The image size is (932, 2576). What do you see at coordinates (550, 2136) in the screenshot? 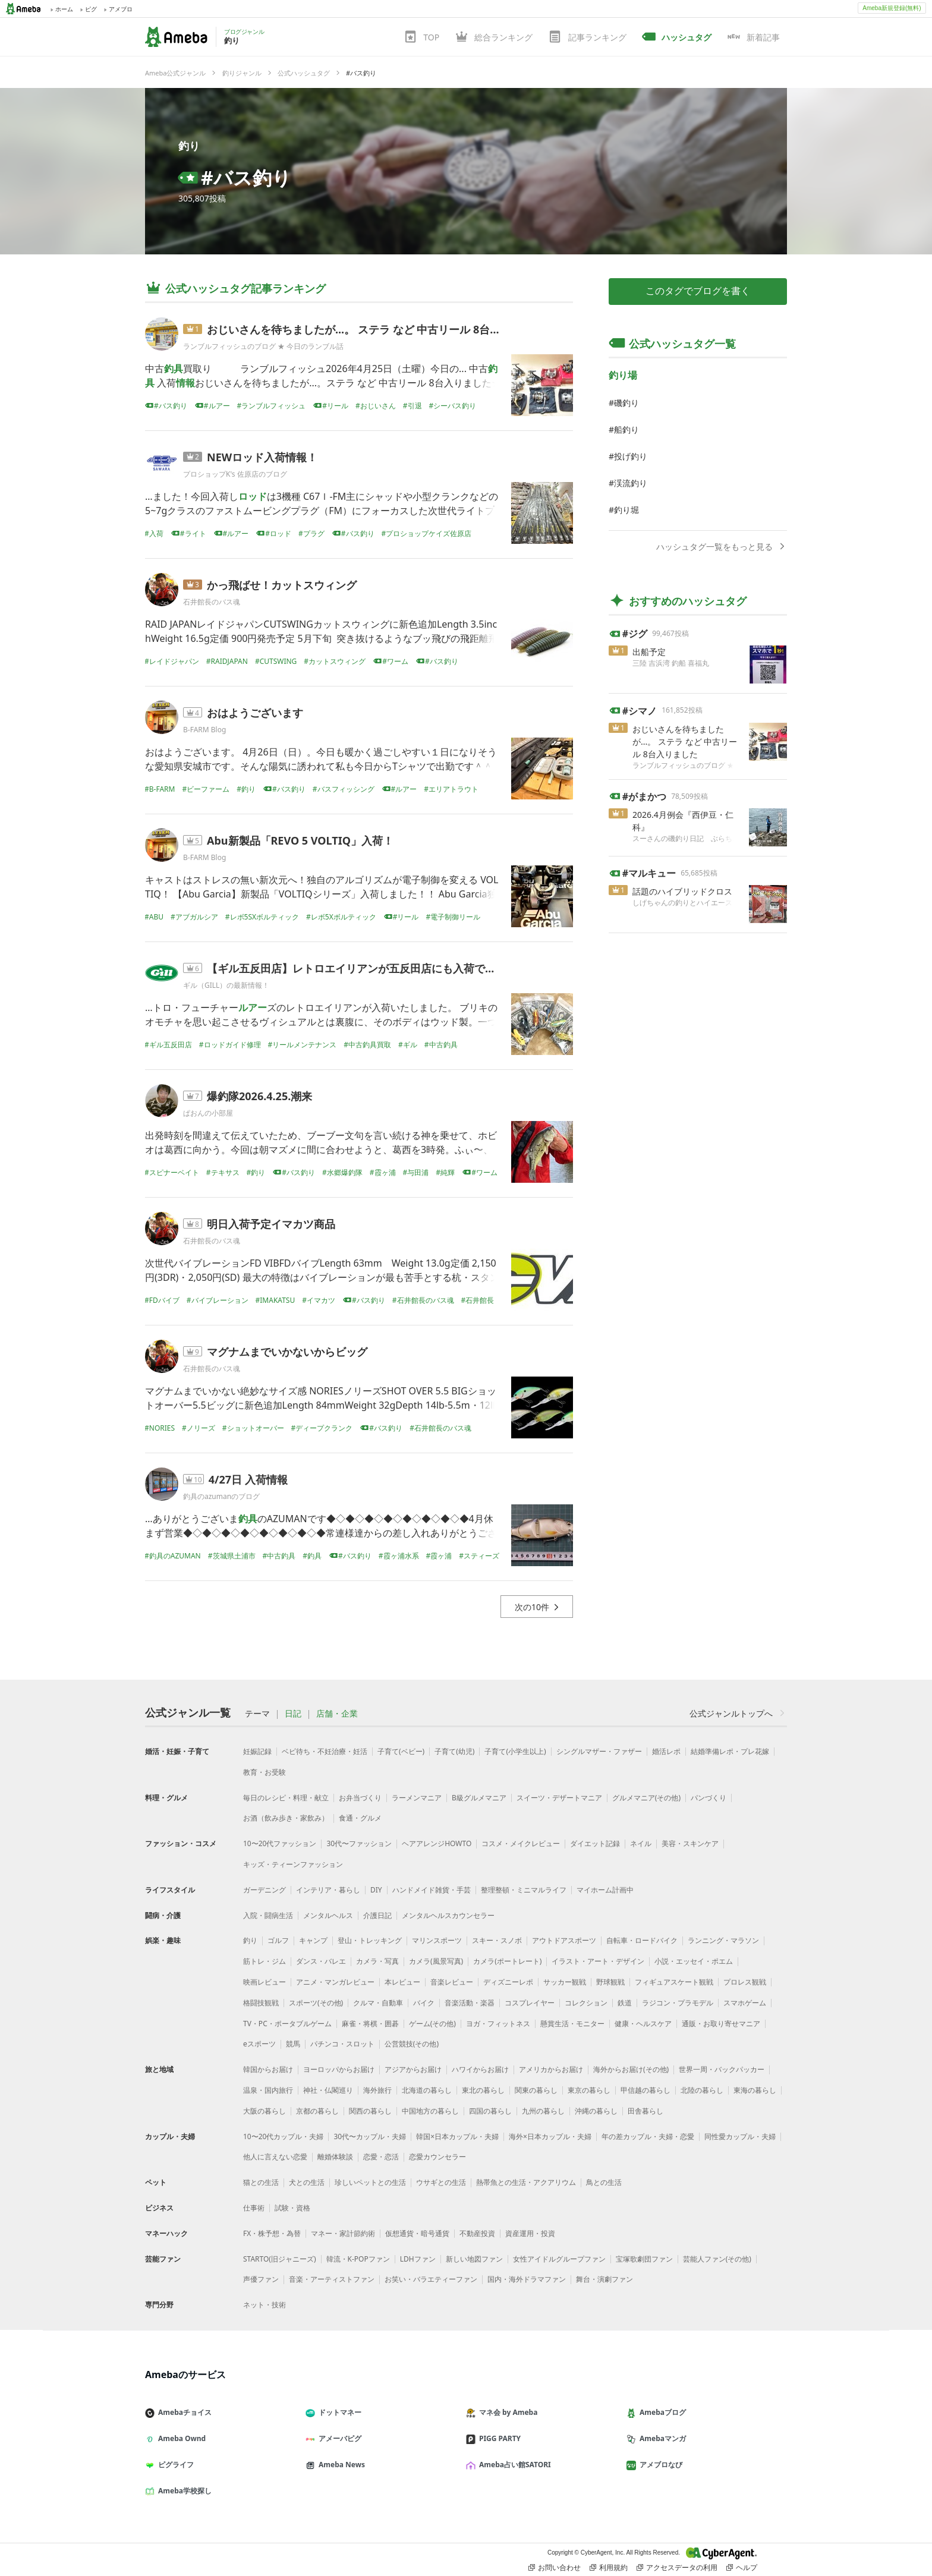
I see `海外×日本カップル・夫婦` at bounding box center [550, 2136].